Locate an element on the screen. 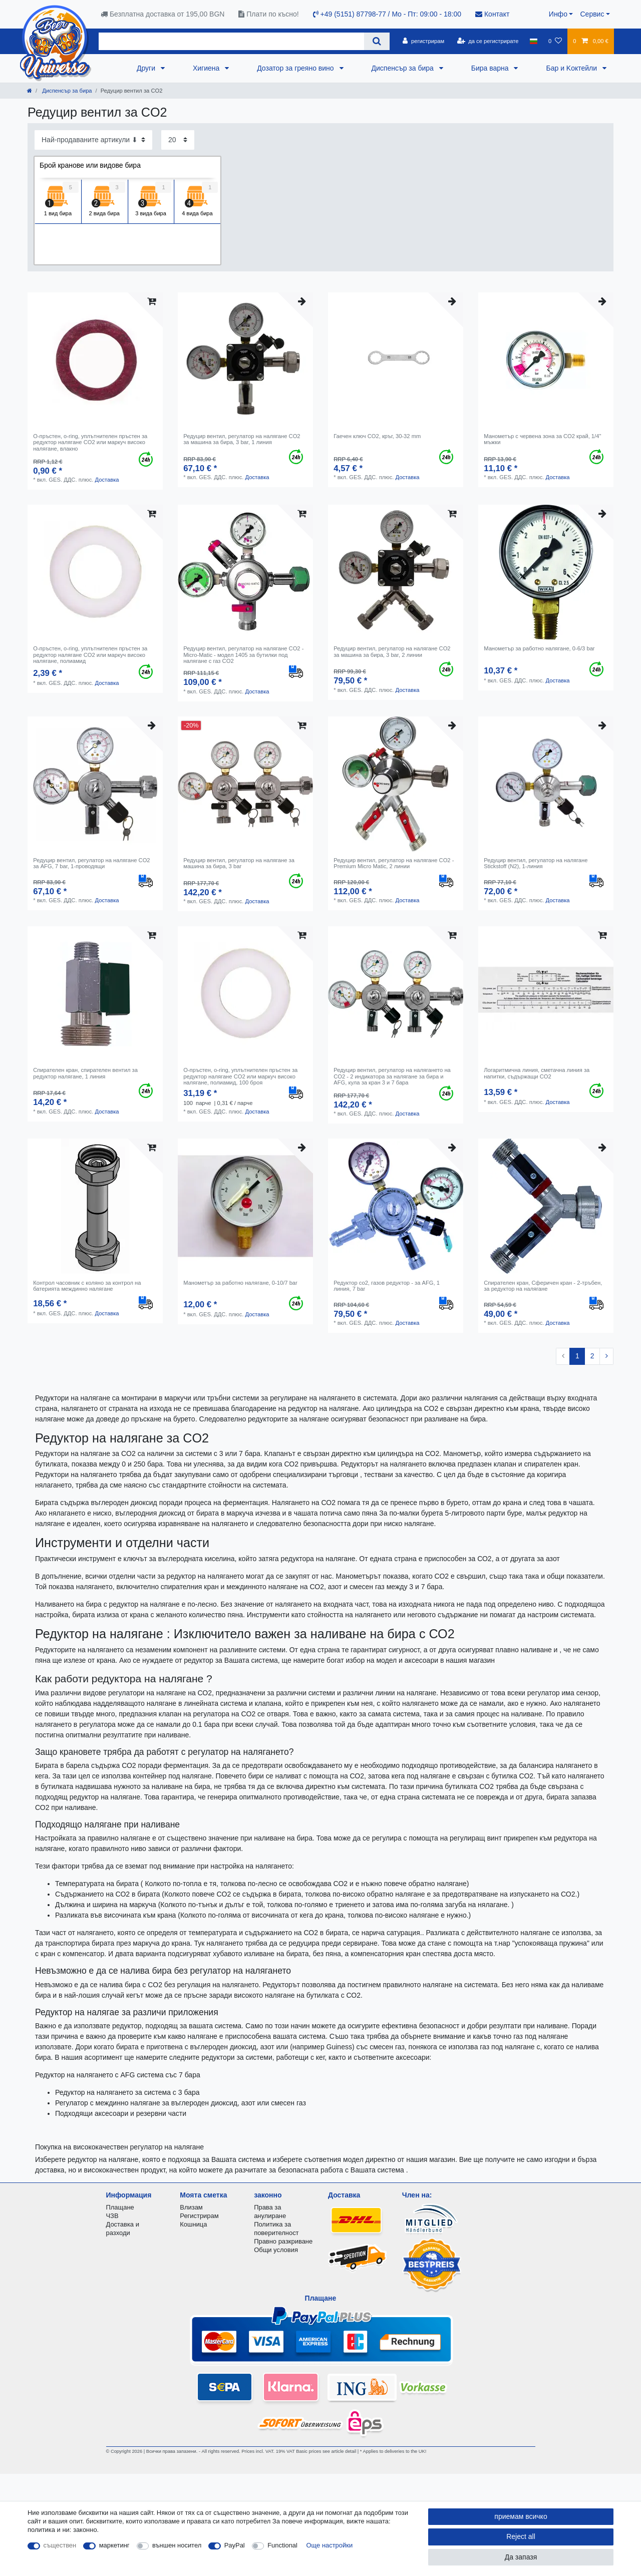  Други is located at coordinates (147, 68).